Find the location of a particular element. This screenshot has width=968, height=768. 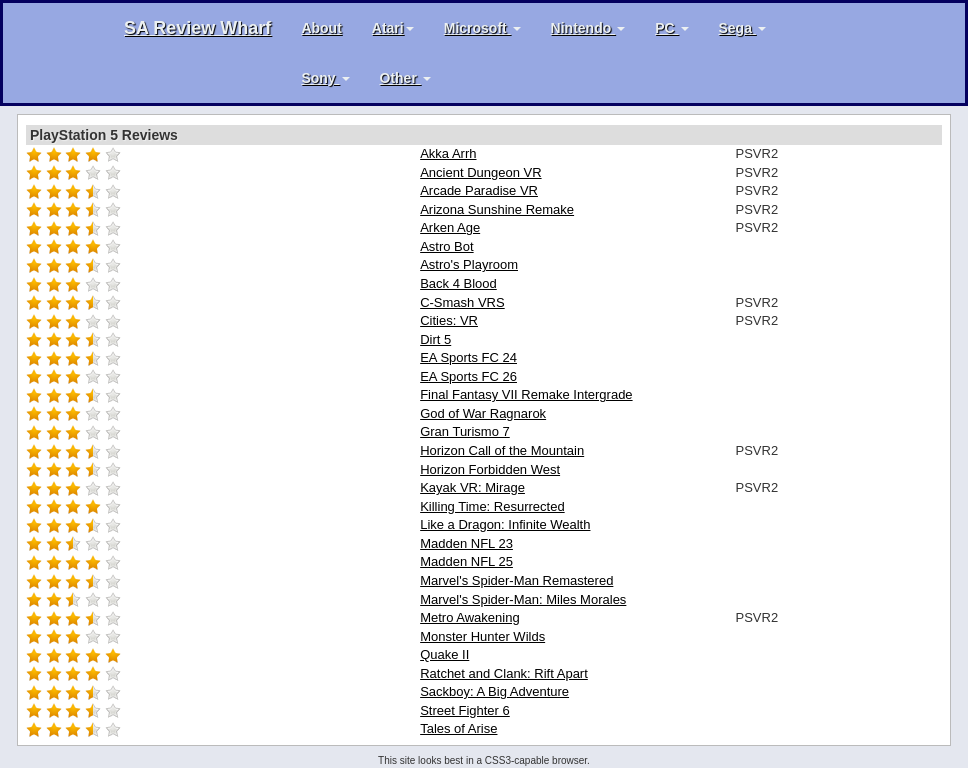

Tales of Arise is located at coordinates (458, 728).